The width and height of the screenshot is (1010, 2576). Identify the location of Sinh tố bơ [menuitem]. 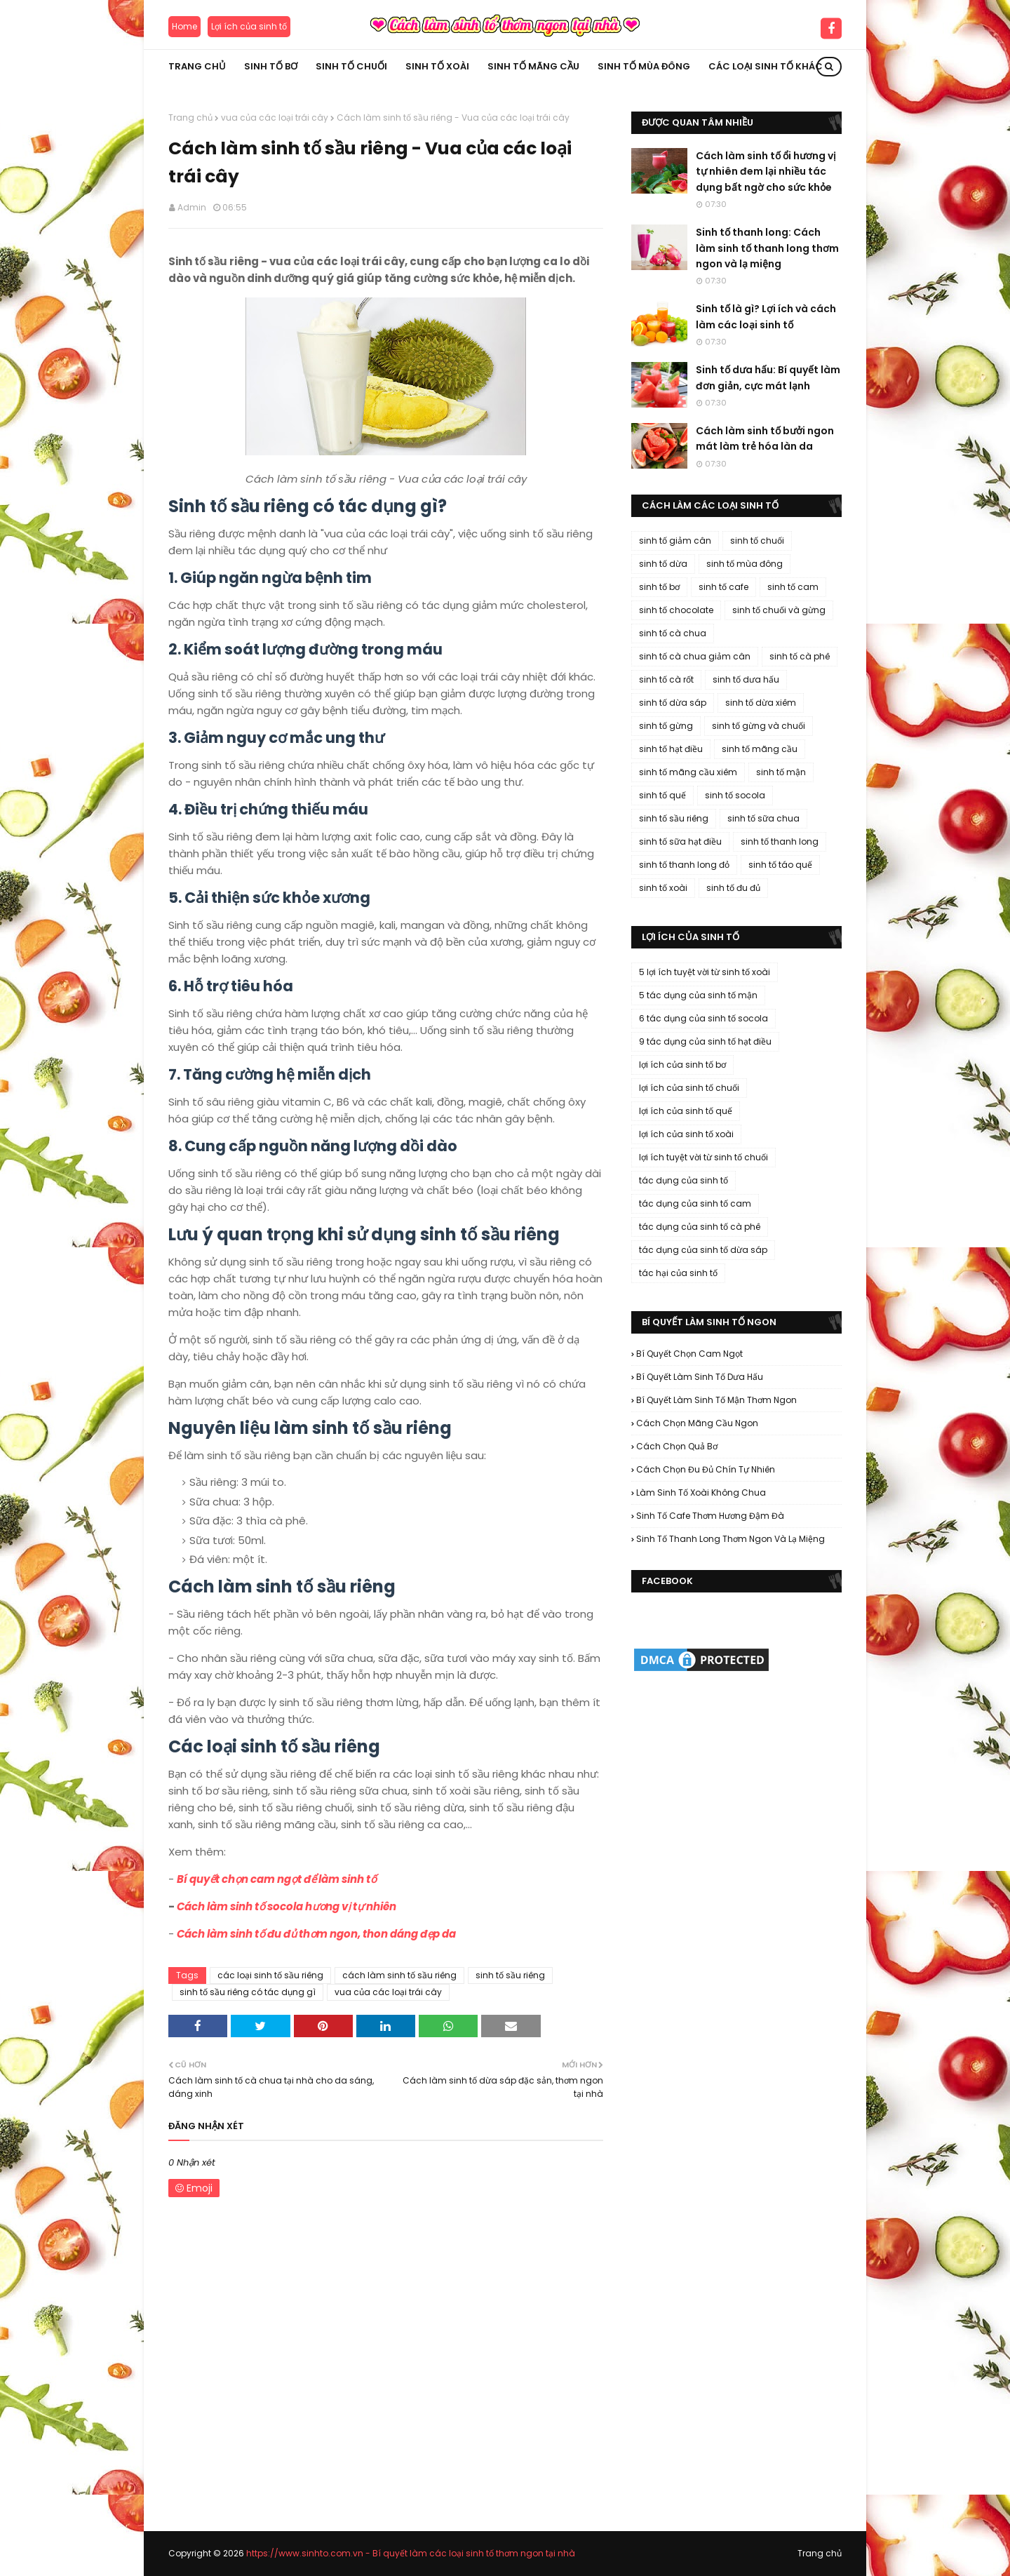
(270, 66).